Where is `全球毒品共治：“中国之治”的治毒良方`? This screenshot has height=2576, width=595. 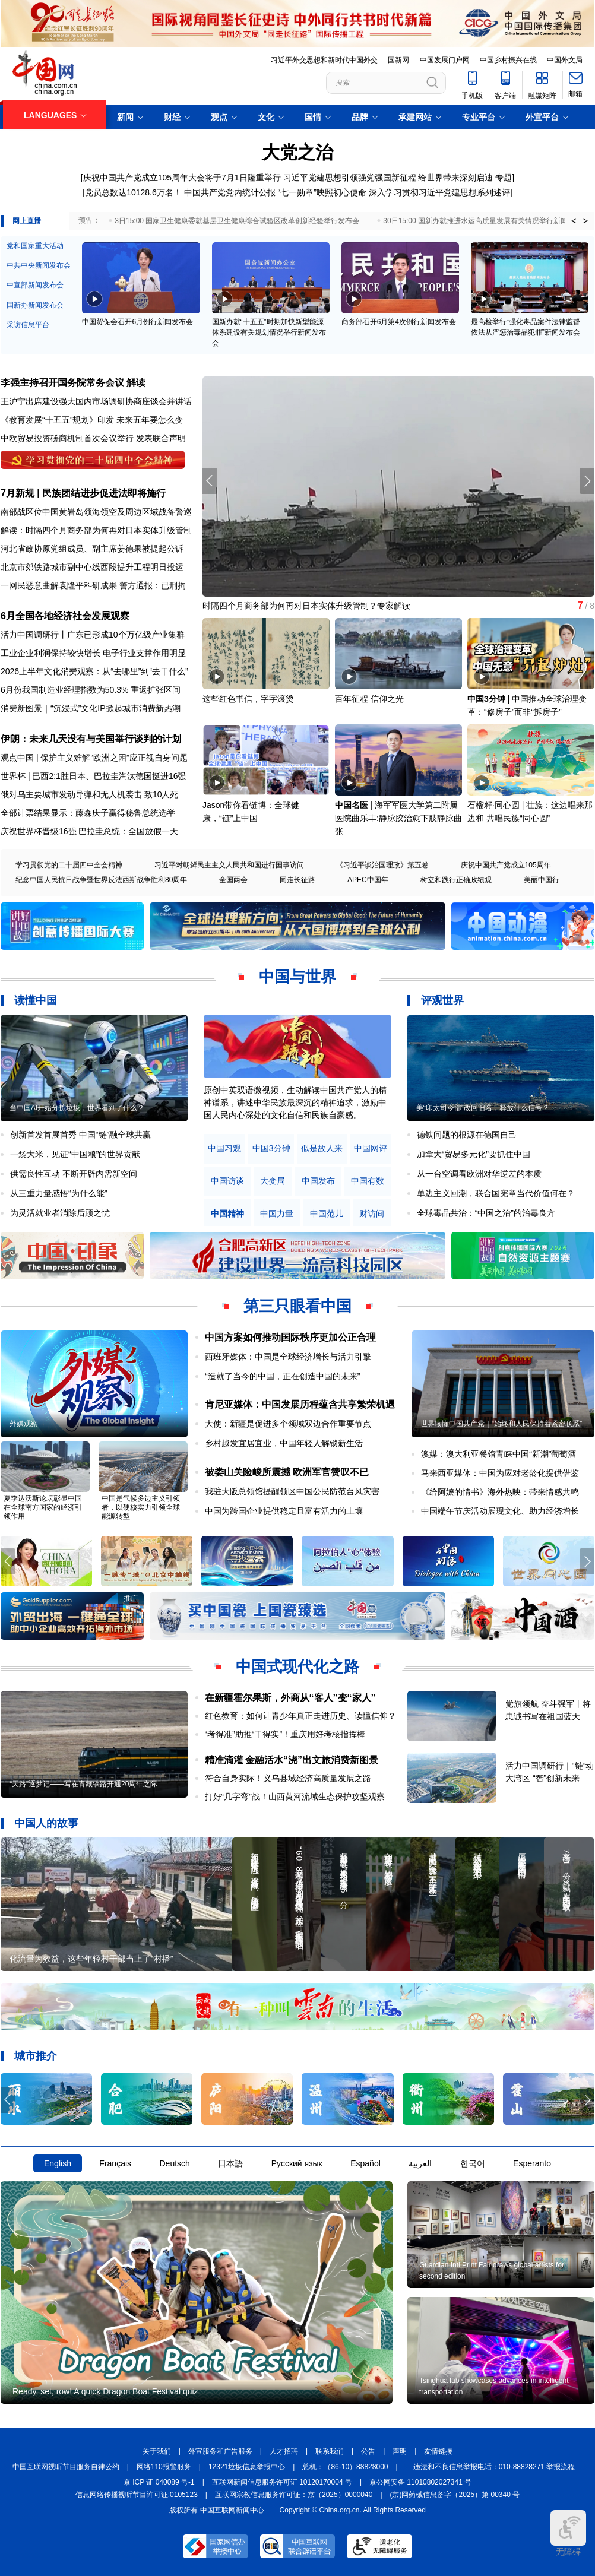 全球毒品共治：“中国之治”的治毒良方 is located at coordinates (486, 1213).